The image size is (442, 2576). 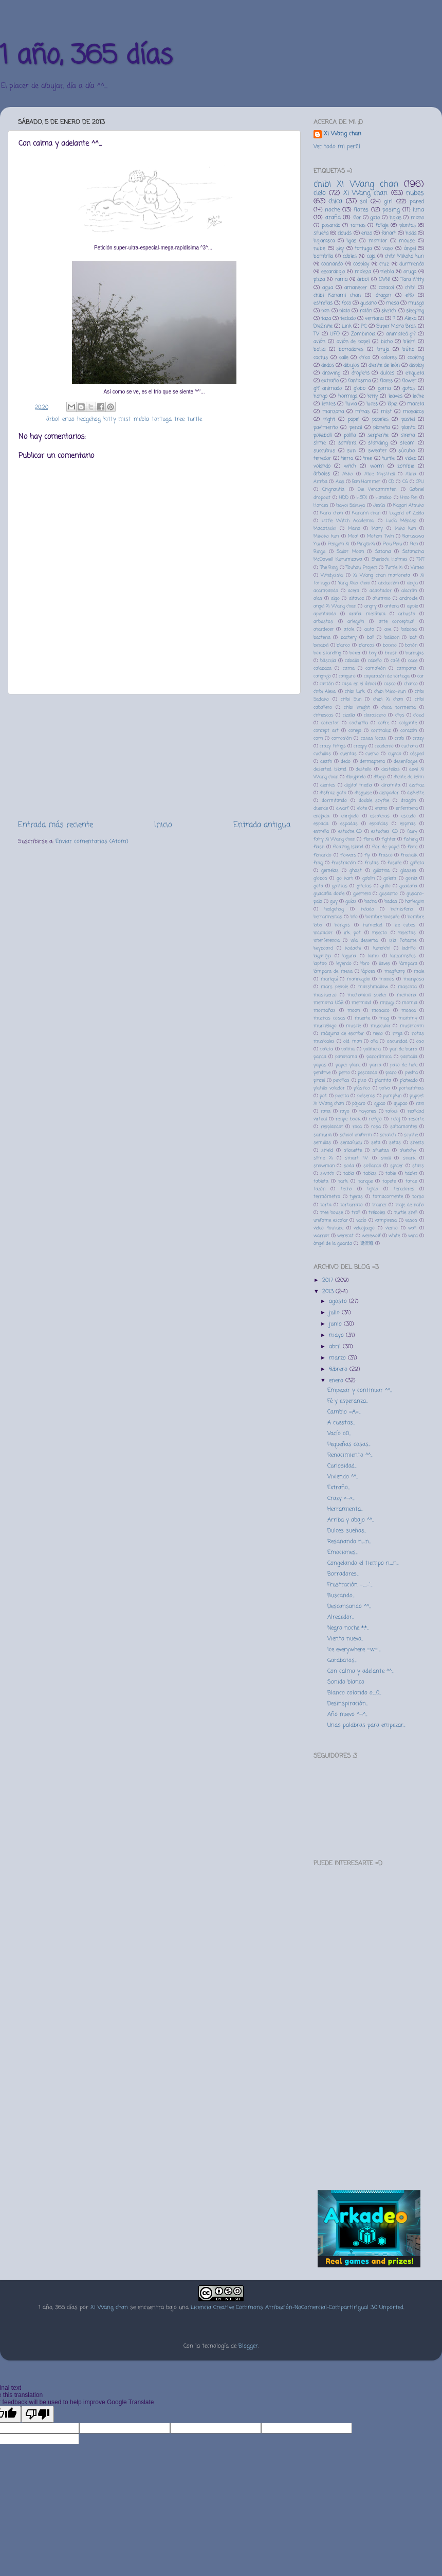 What do you see at coordinates (356, 777) in the screenshot?
I see `dibujando` at bounding box center [356, 777].